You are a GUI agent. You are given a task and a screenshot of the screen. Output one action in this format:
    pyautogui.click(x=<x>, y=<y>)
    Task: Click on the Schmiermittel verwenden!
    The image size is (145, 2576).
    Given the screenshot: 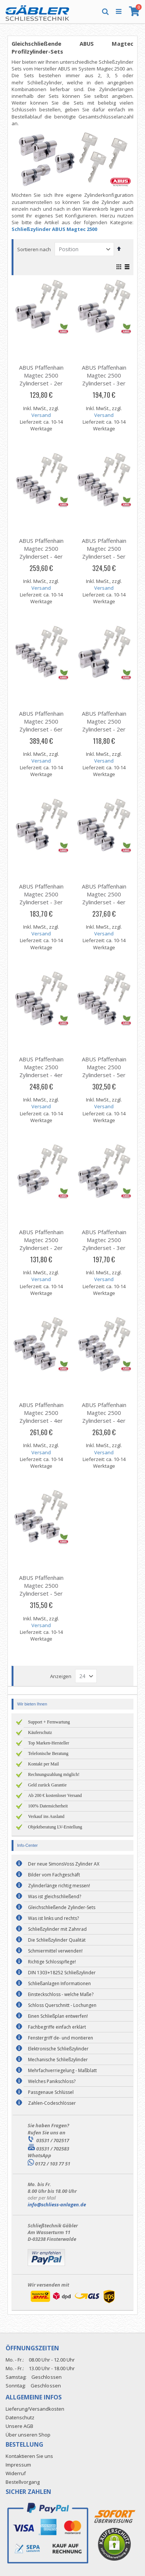 What is the action you would take?
    pyautogui.click(x=55, y=1951)
    